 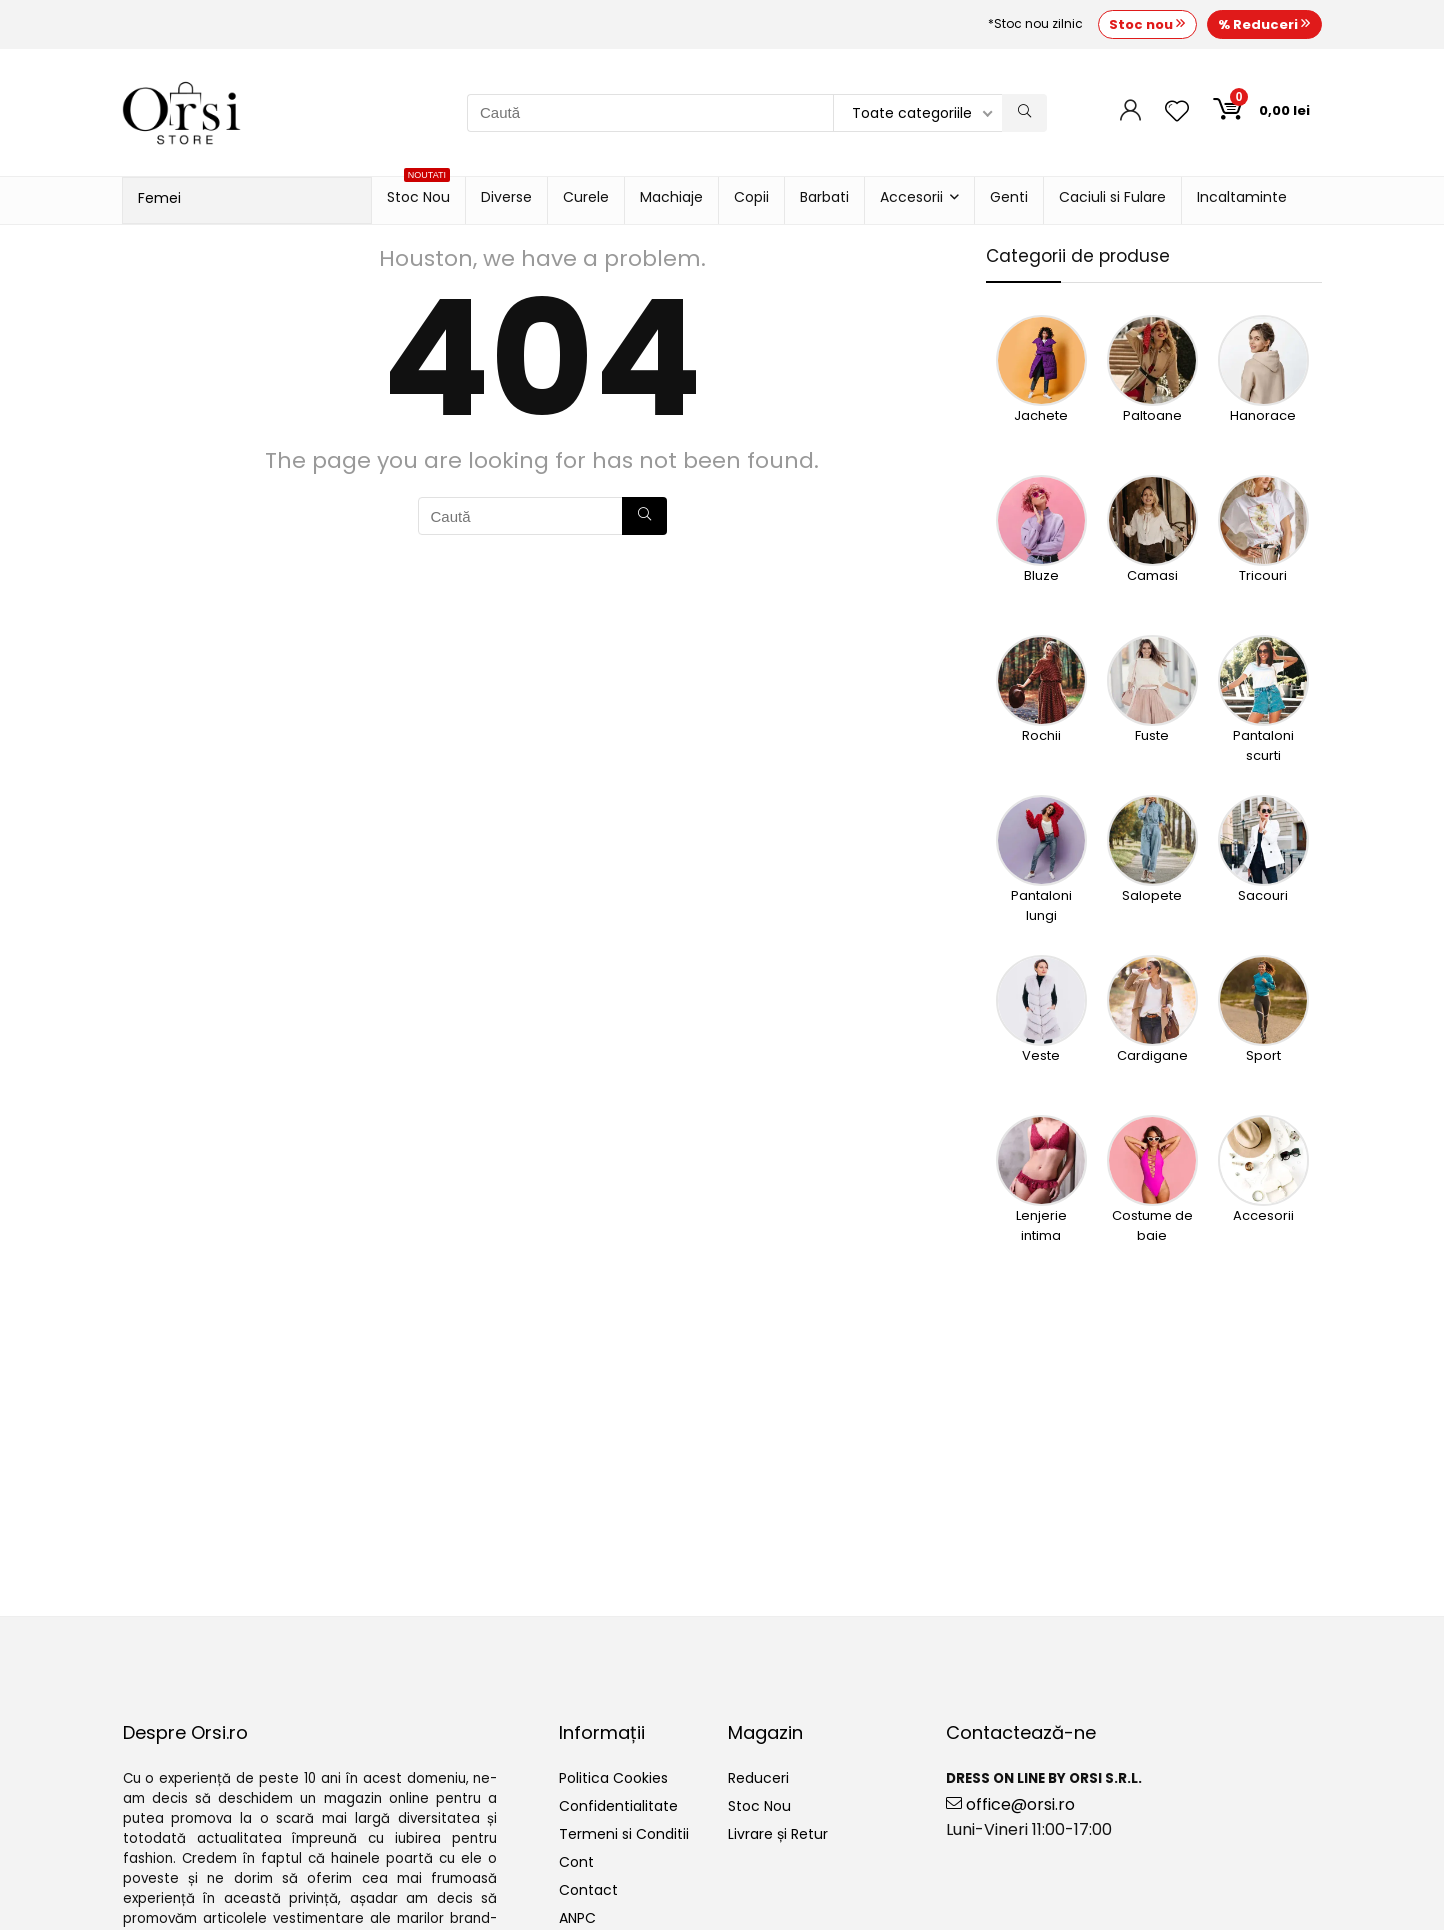 What do you see at coordinates (1010, 1804) in the screenshot?
I see `office@orsi.ro` at bounding box center [1010, 1804].